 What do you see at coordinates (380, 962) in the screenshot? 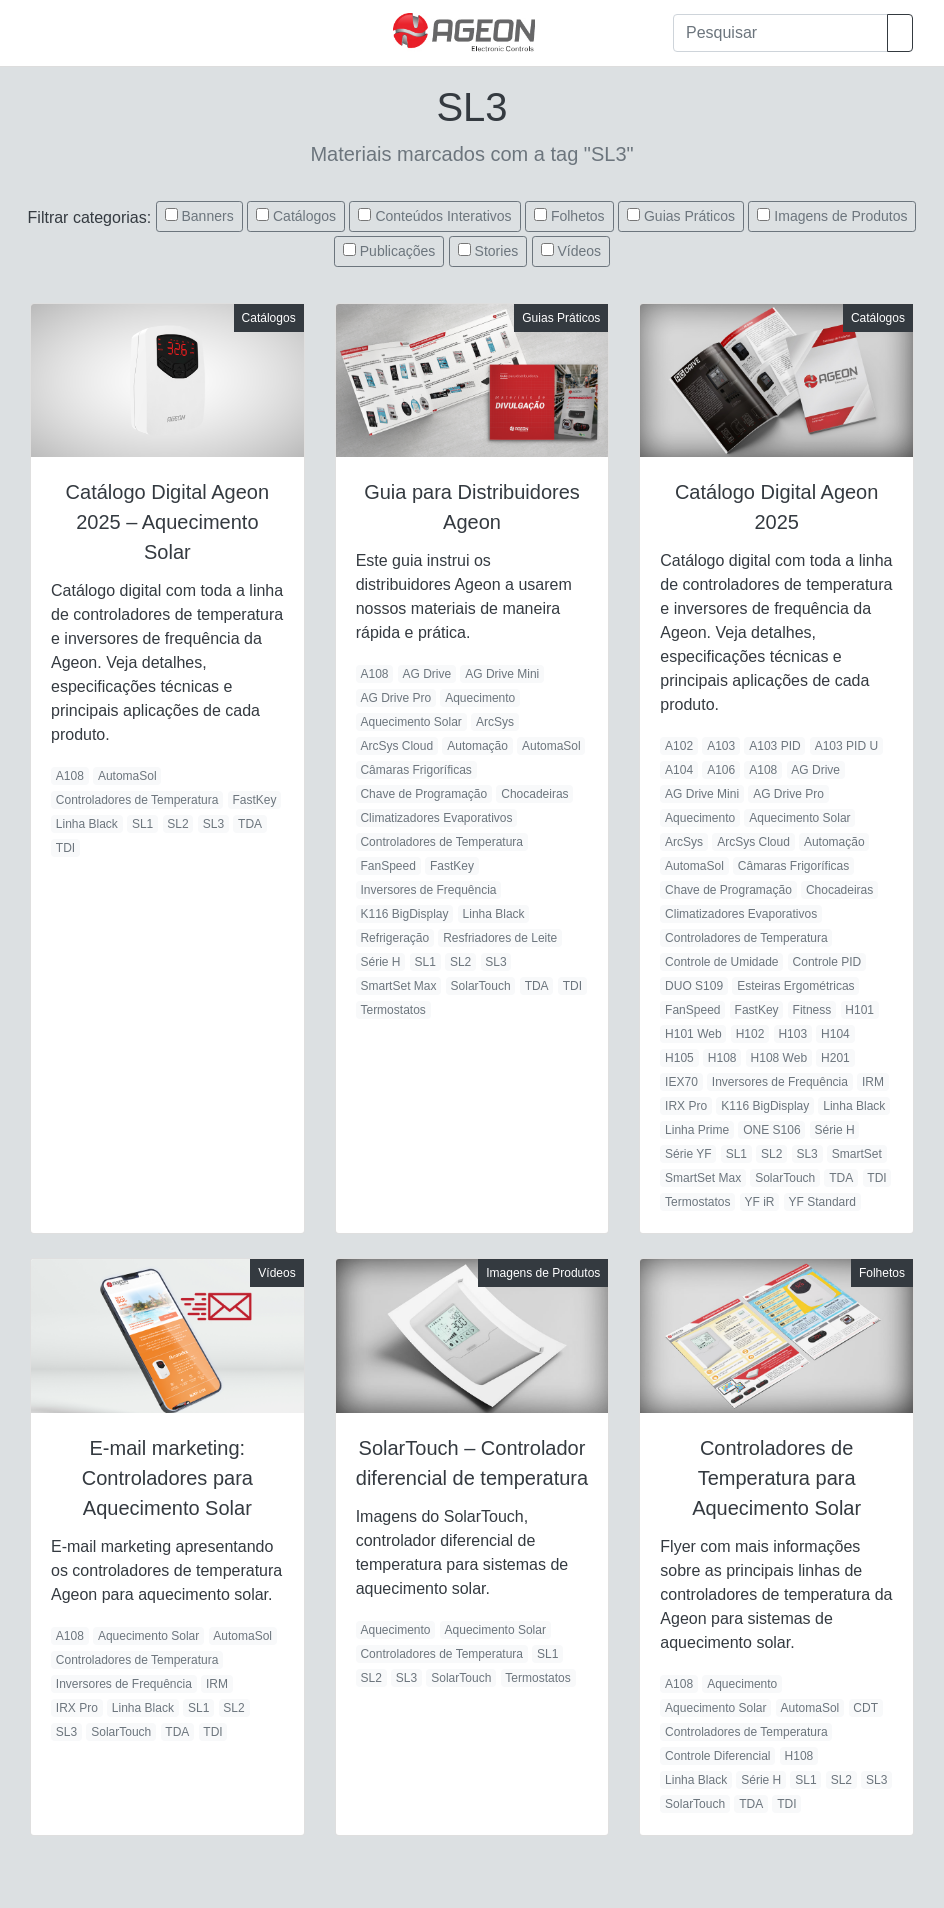
I see `Série H` at bounding box center [380, 962].